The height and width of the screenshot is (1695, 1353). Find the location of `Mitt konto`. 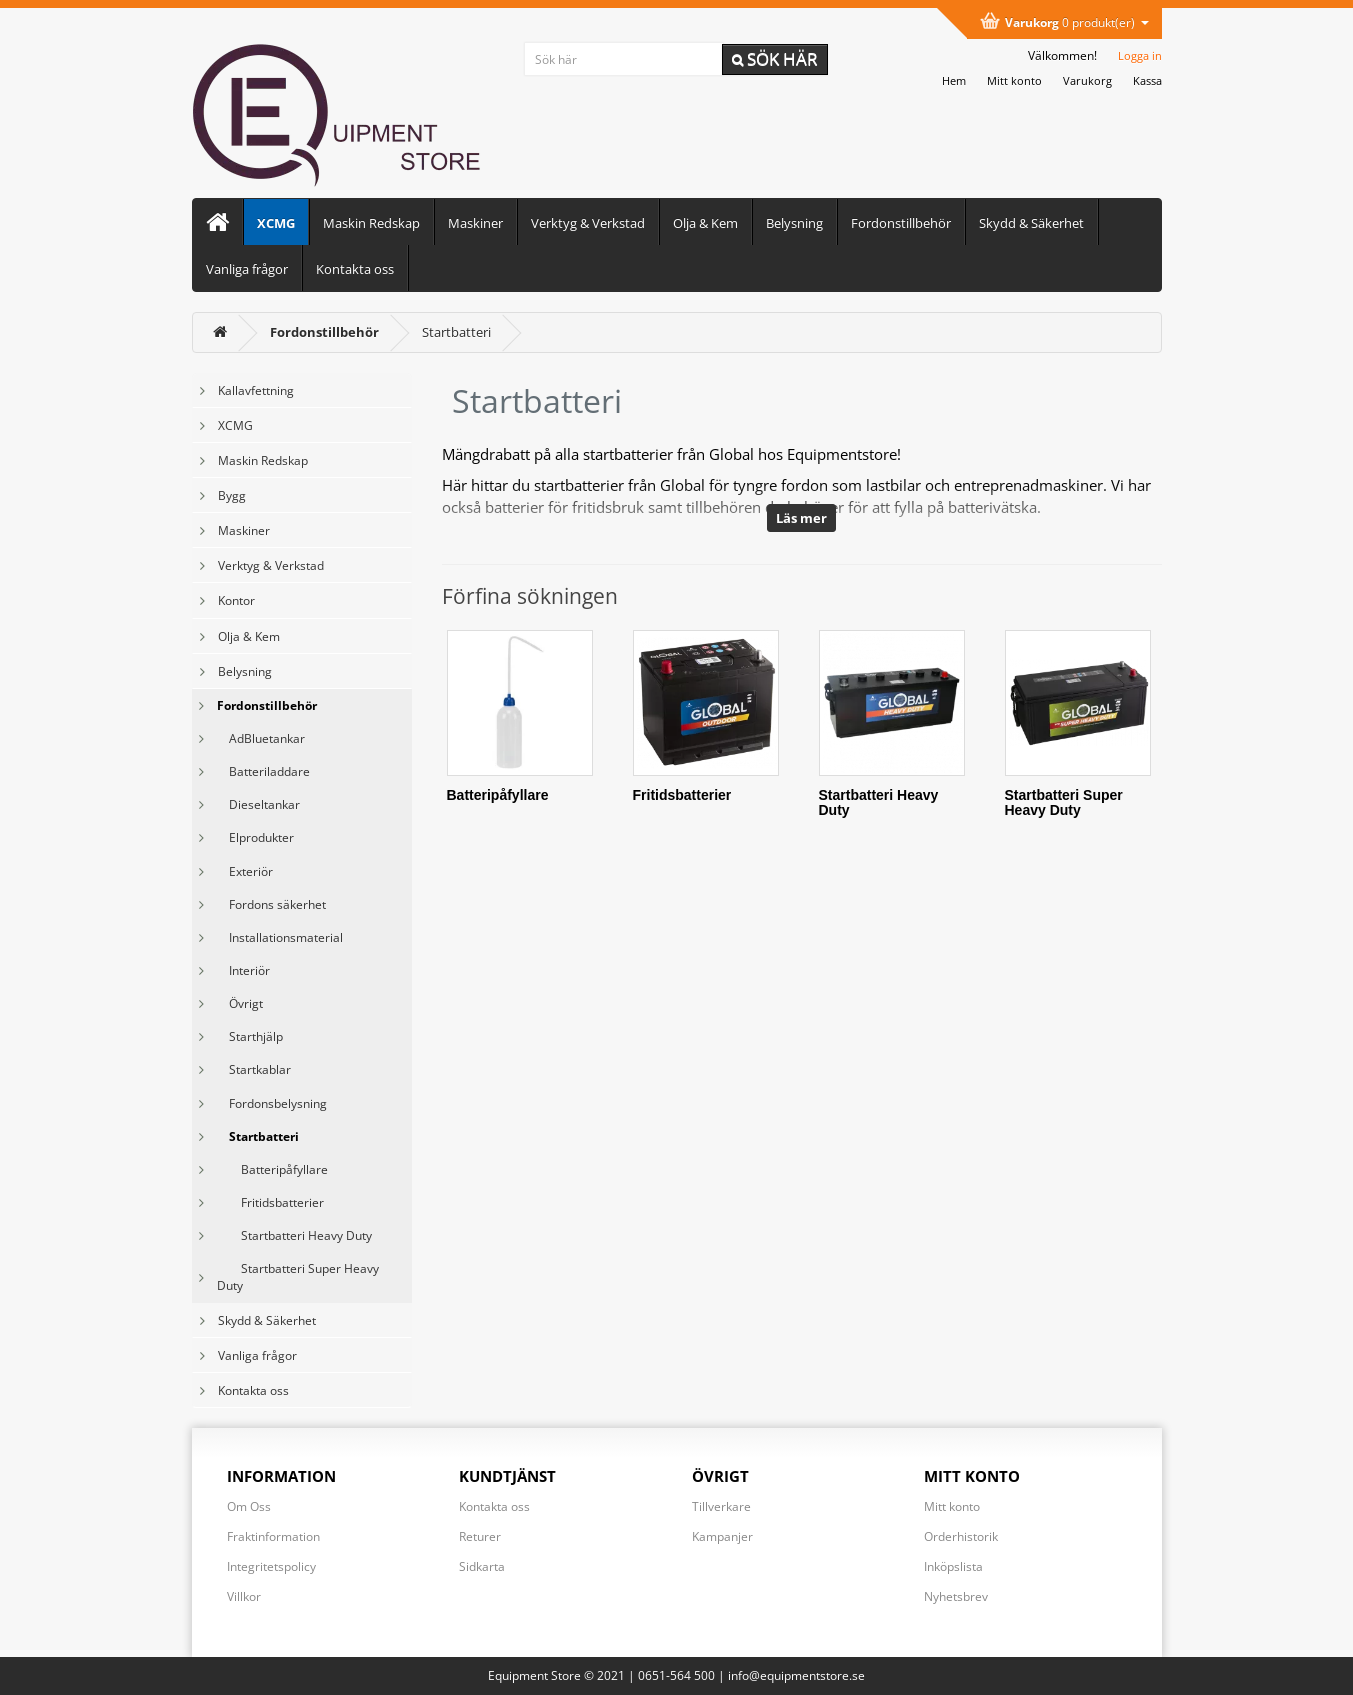

Mitt konto is located at coordinates (952, 1506).